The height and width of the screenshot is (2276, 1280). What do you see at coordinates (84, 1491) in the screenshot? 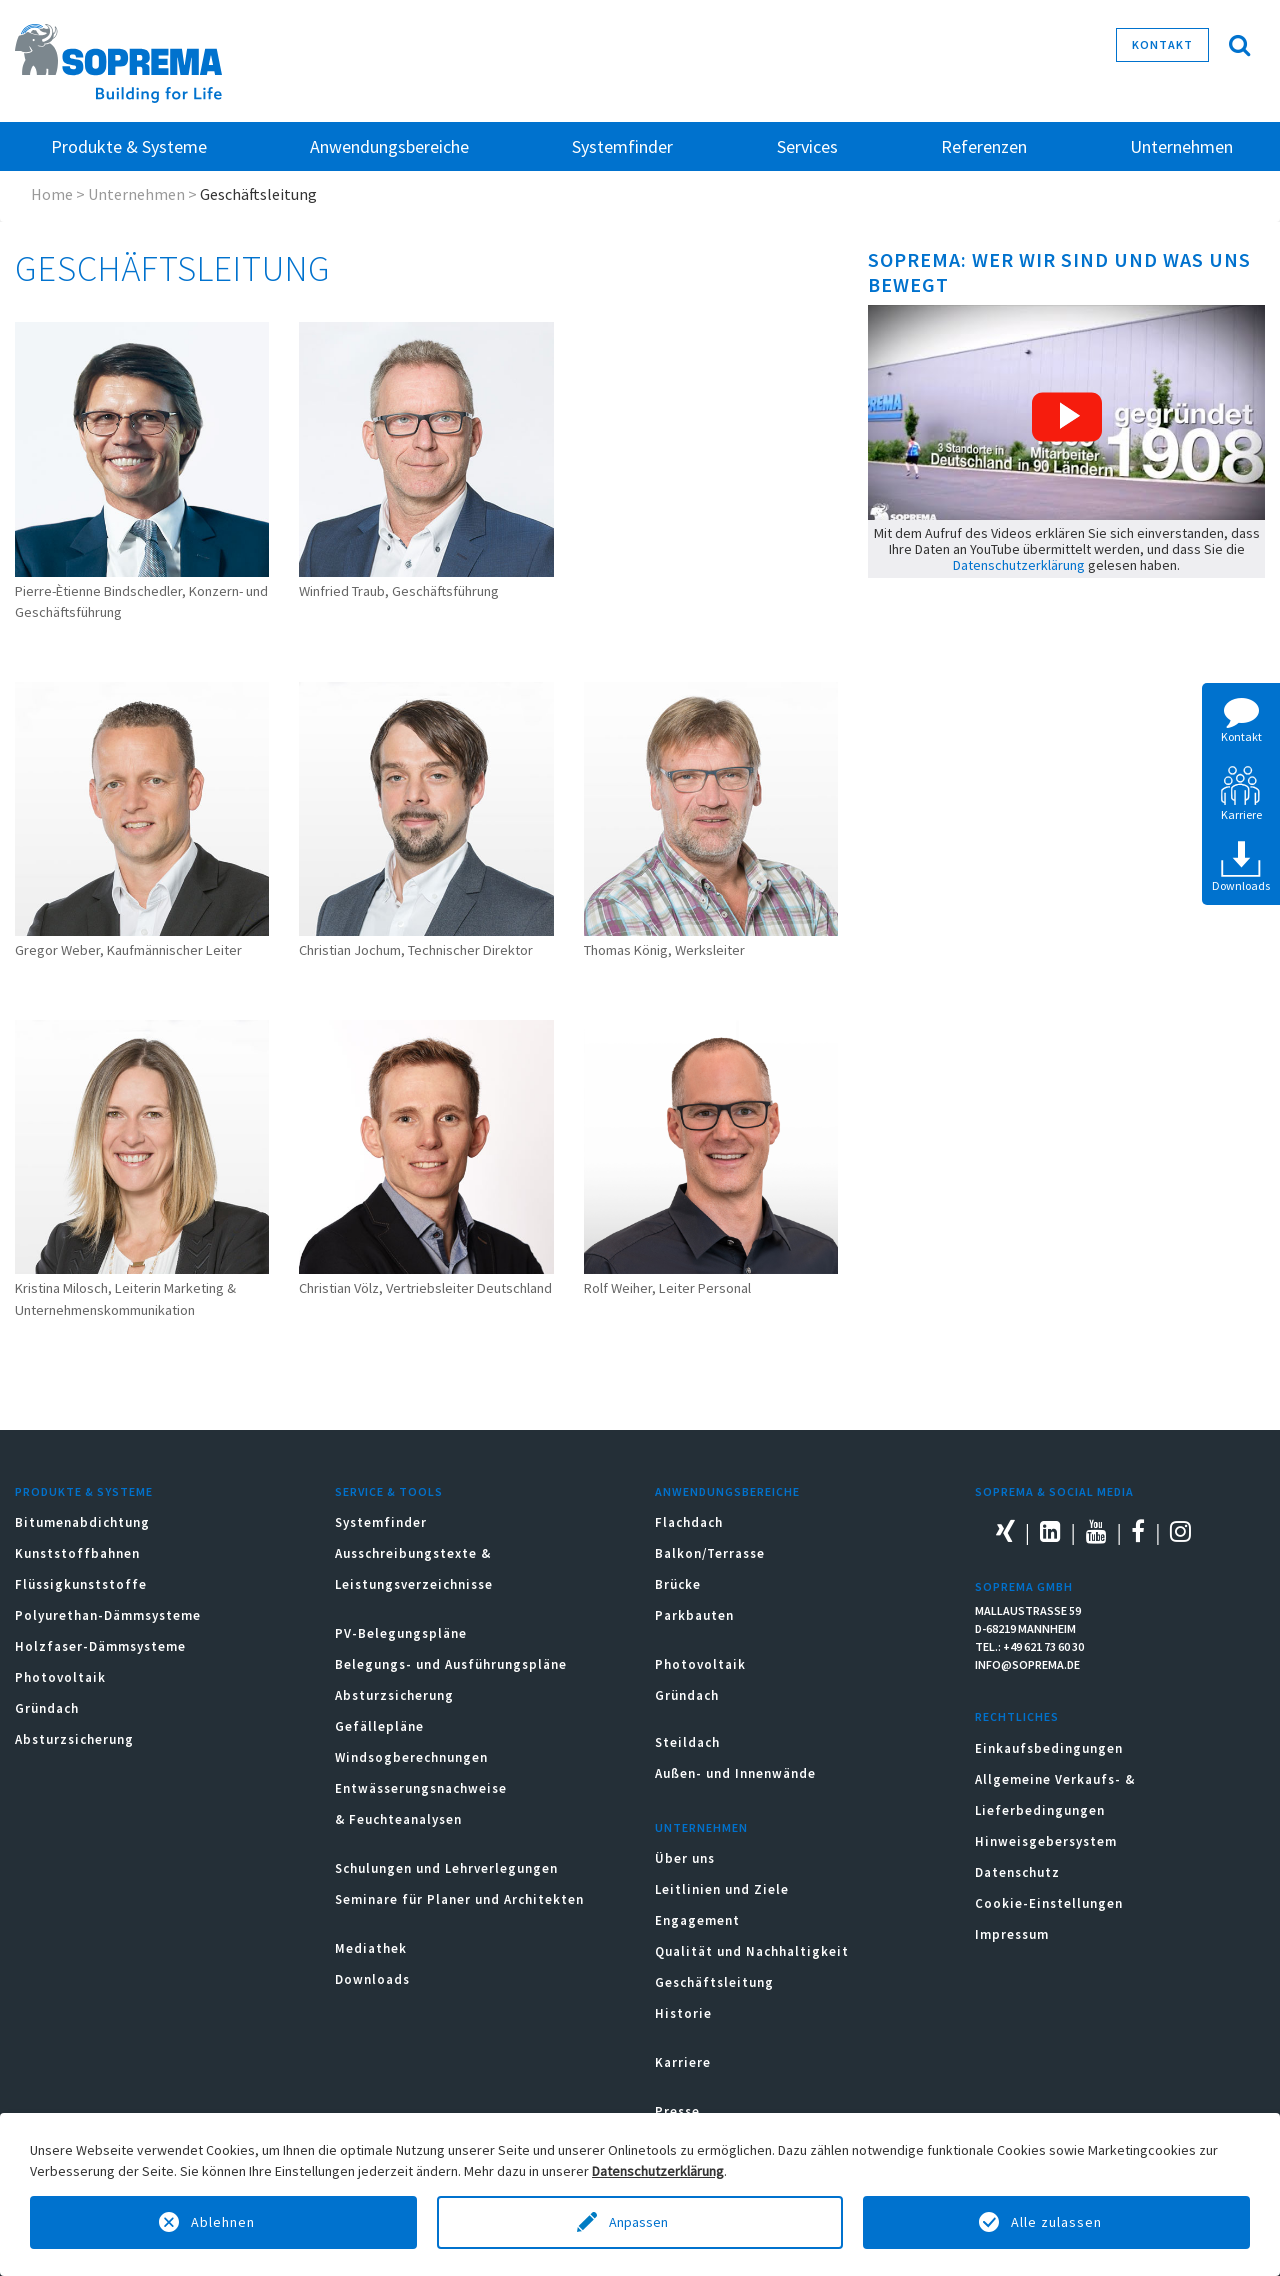
I see `Produkte & Systeme` at bounding box center [84, 1491].